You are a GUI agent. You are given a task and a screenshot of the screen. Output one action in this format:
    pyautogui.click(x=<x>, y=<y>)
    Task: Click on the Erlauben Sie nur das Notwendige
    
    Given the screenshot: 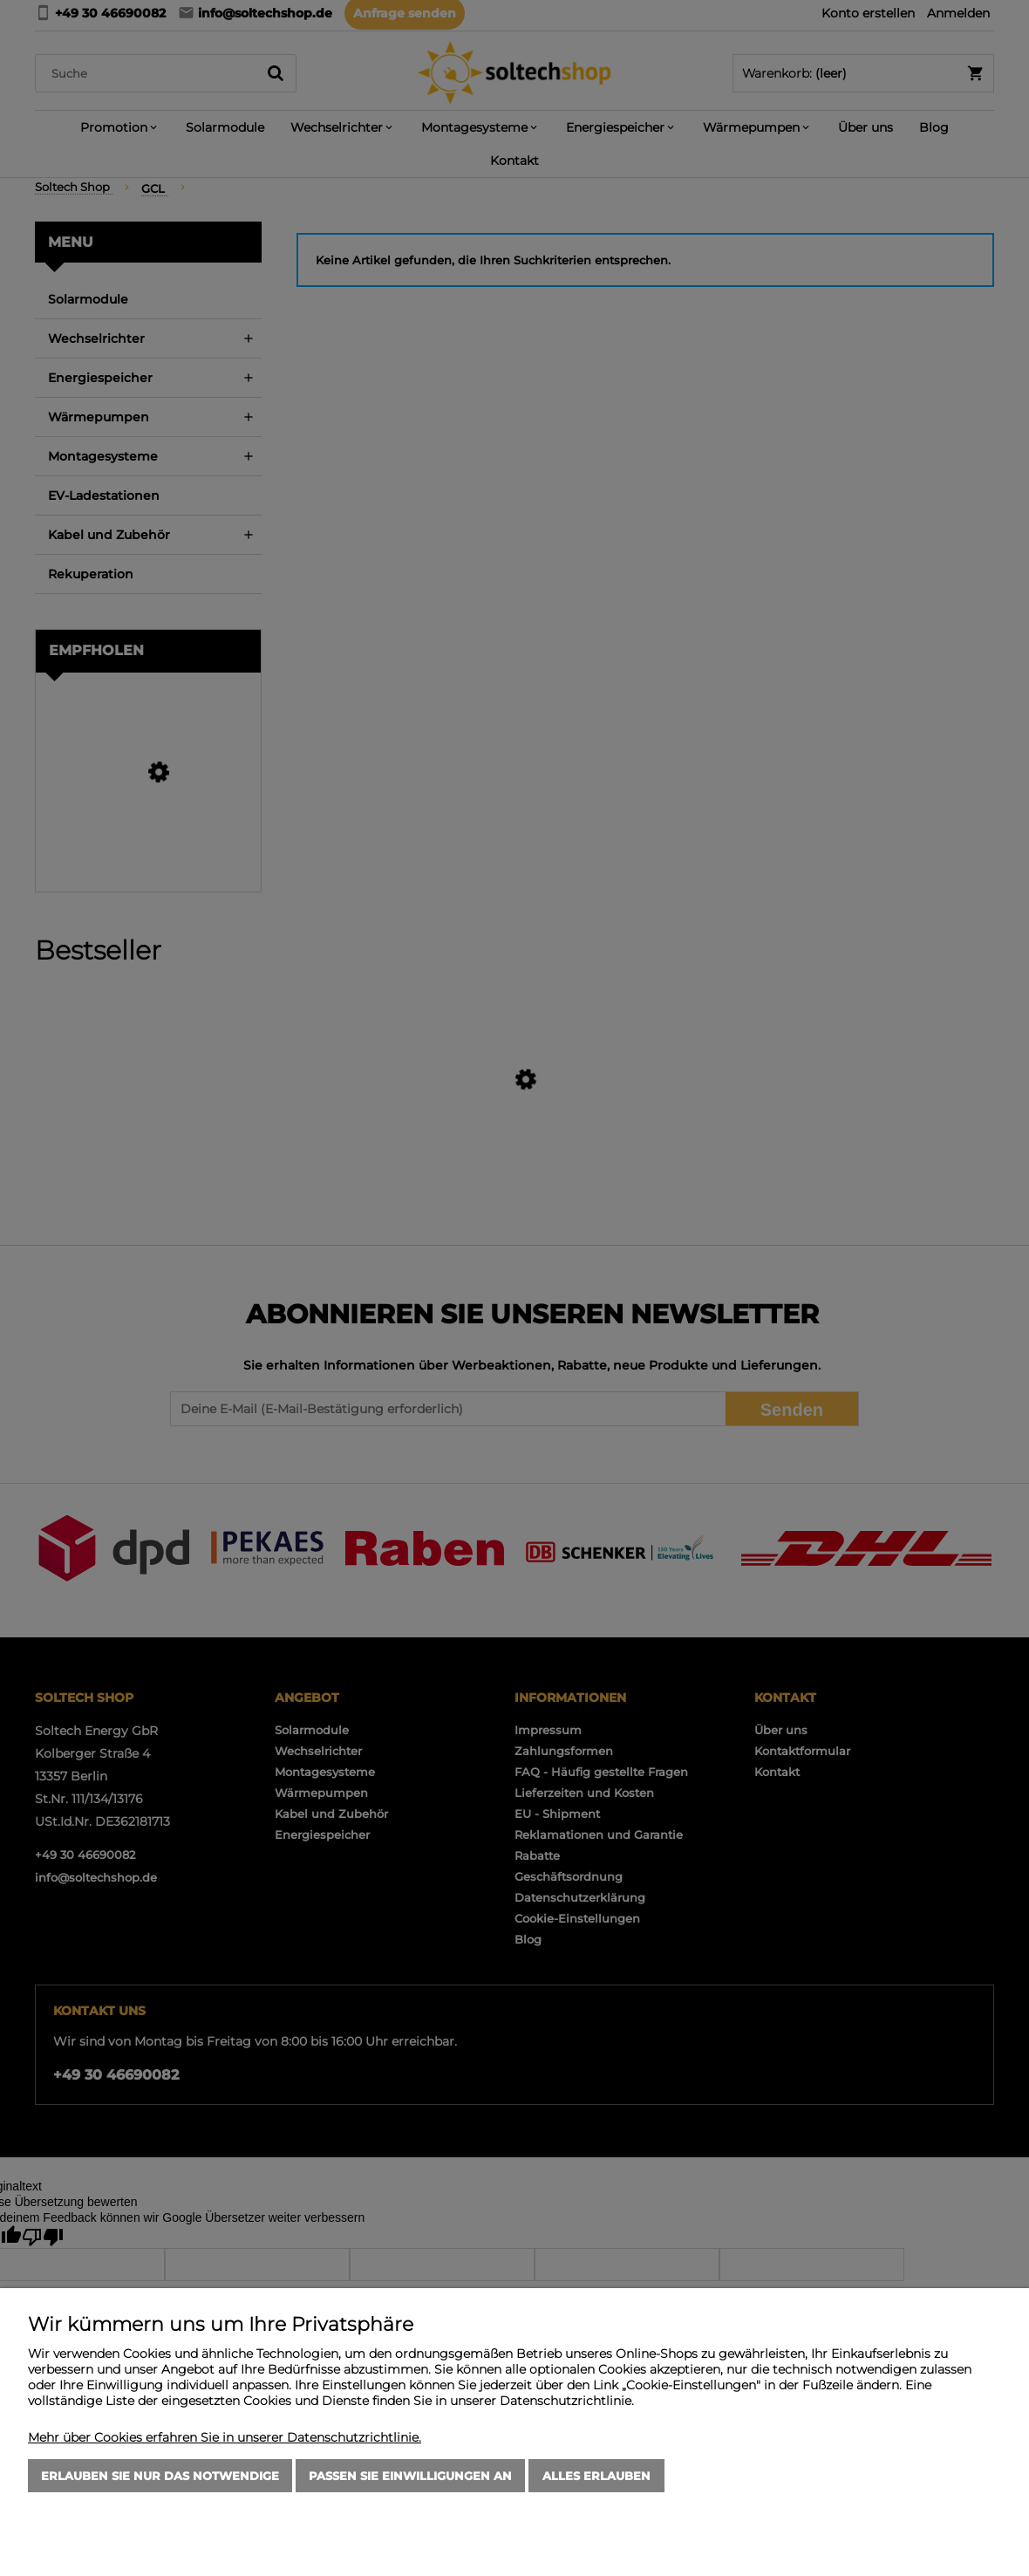 What is the action you would take?
    pyautogui.click(x=160, y=2476)
    